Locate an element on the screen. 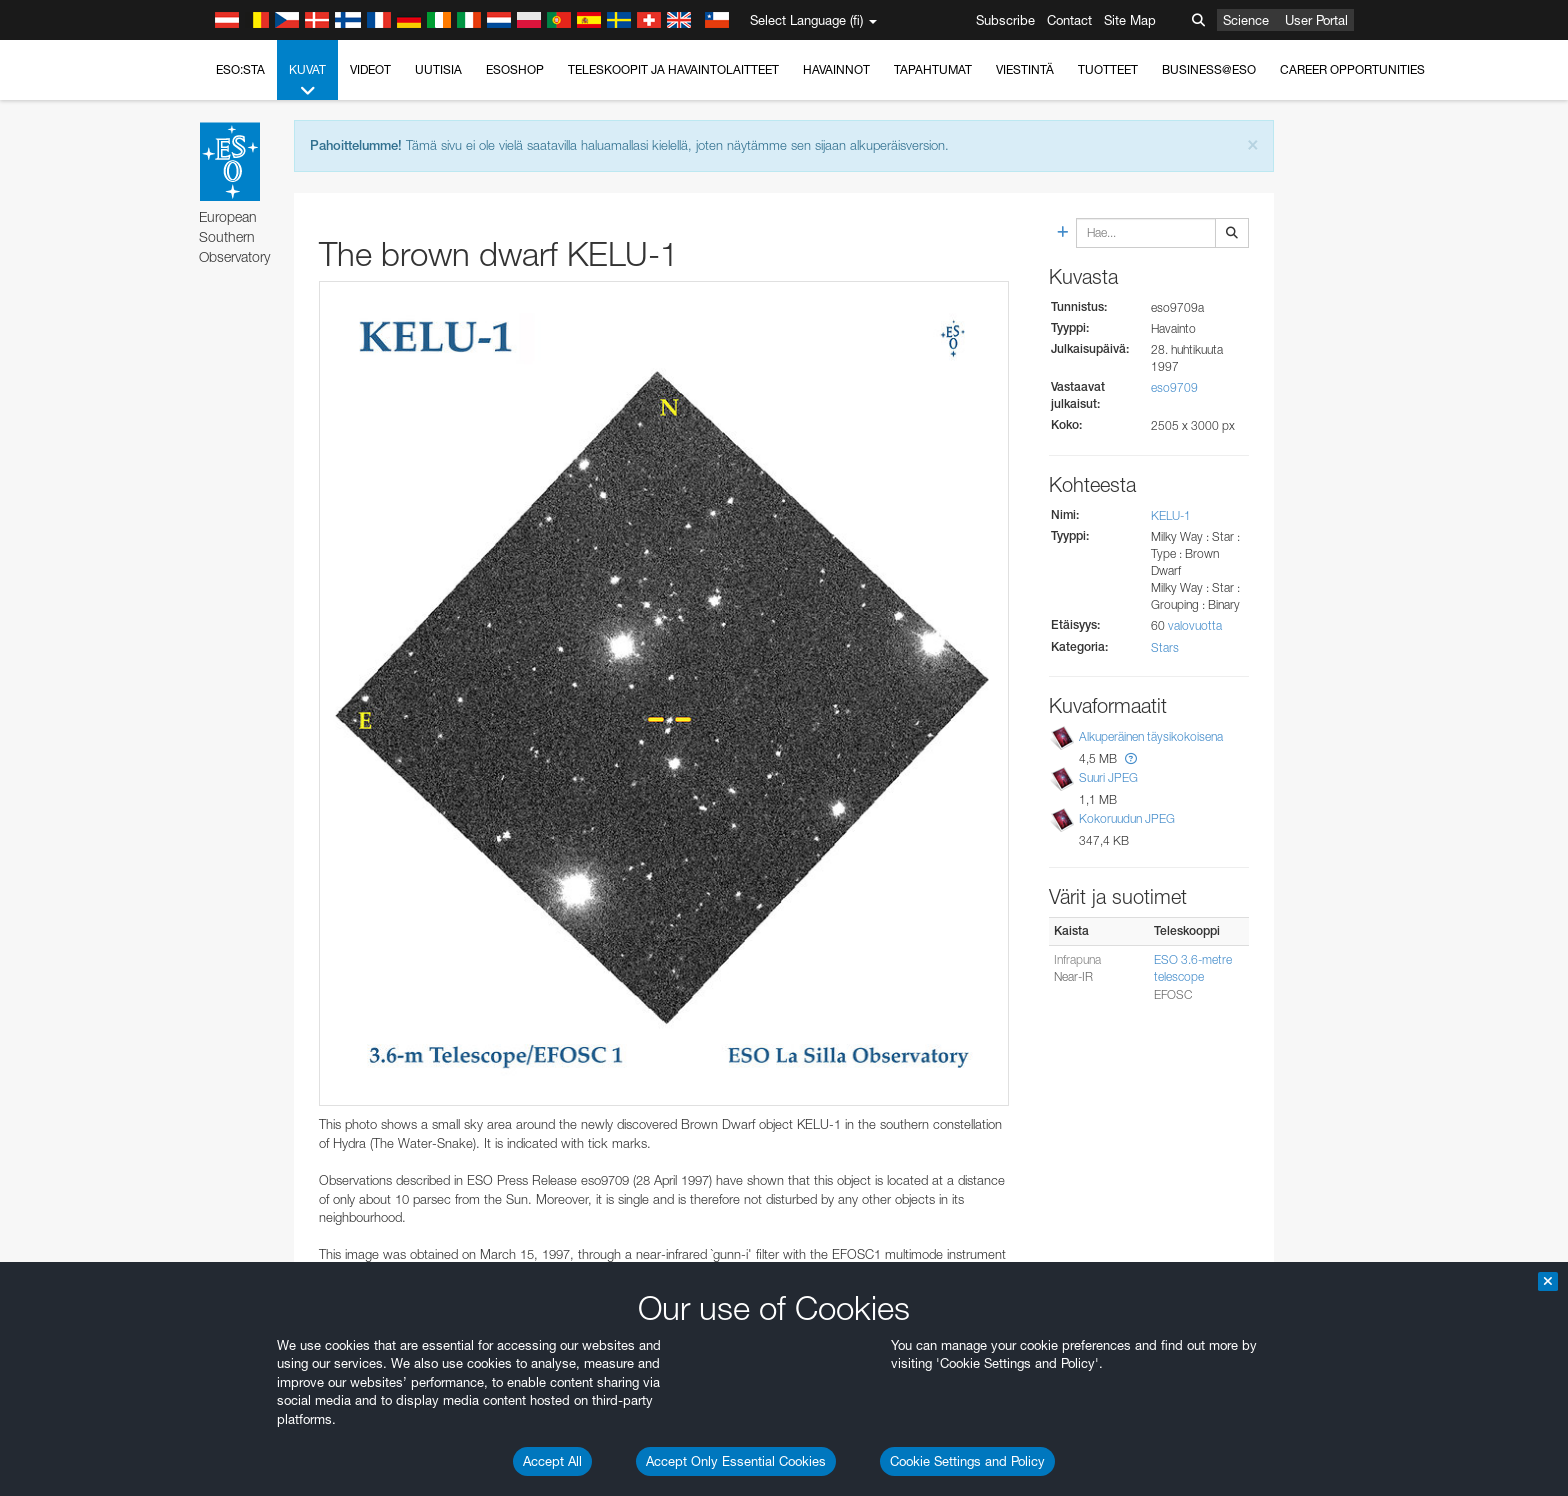  Kokoruudun JPEG is located at coordinates (1127, 818).